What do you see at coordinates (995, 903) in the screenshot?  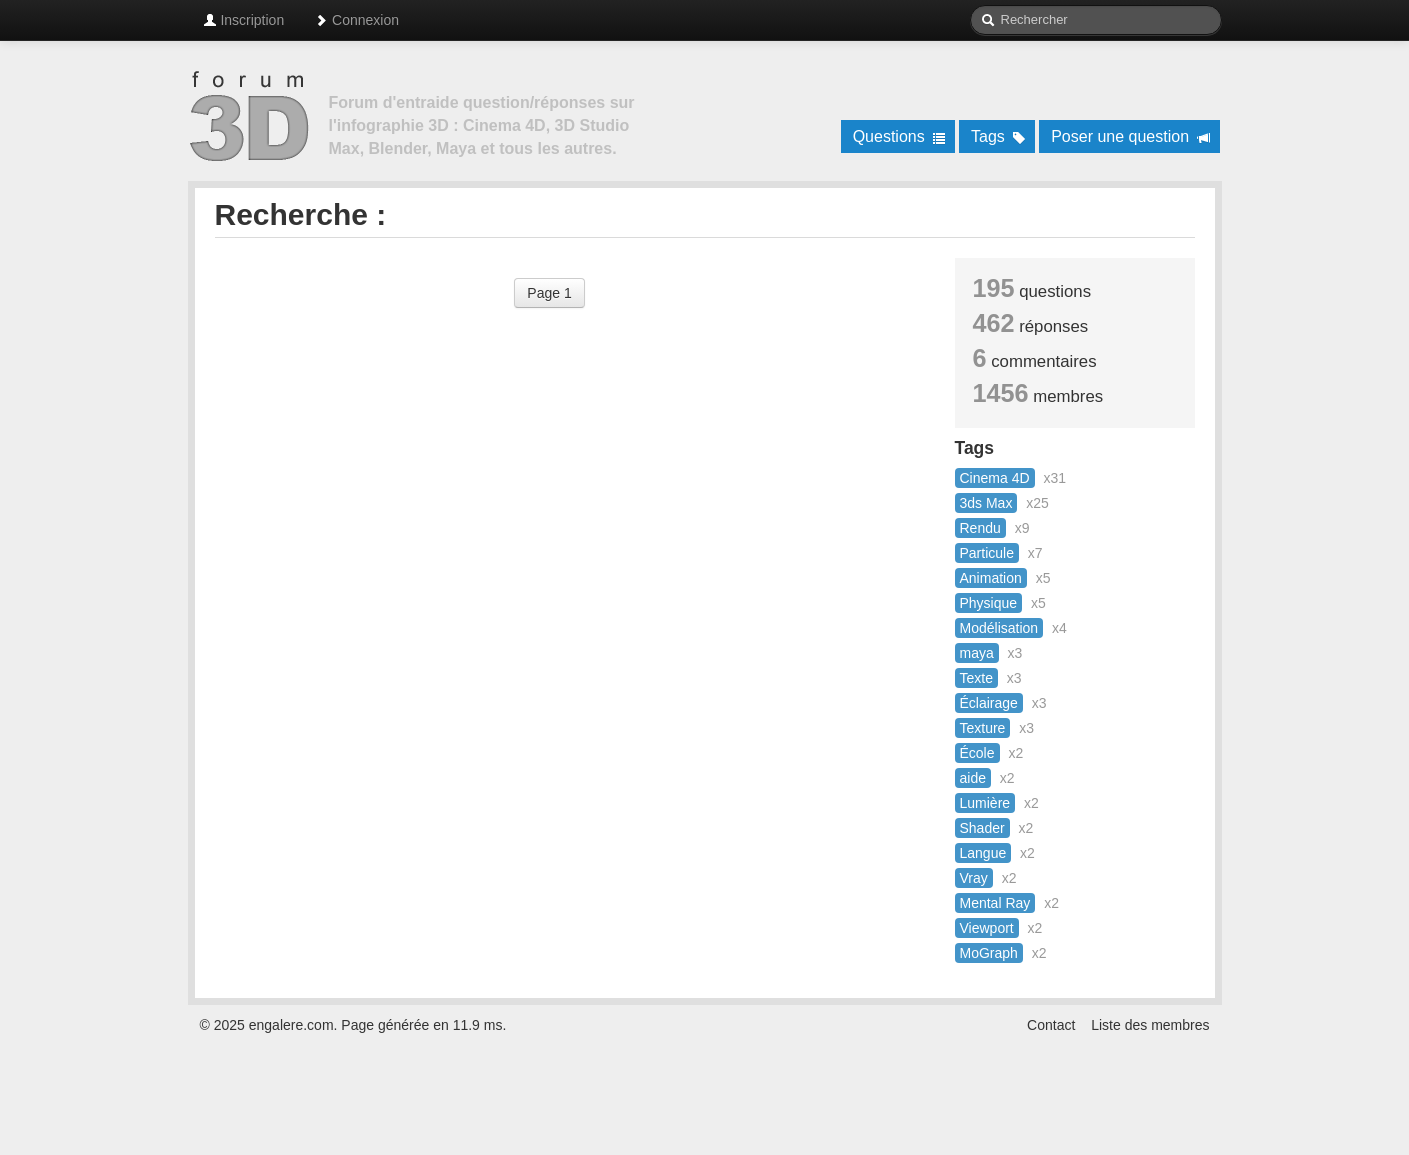 I see `Mental Ray` at bounding box center [995, 903].